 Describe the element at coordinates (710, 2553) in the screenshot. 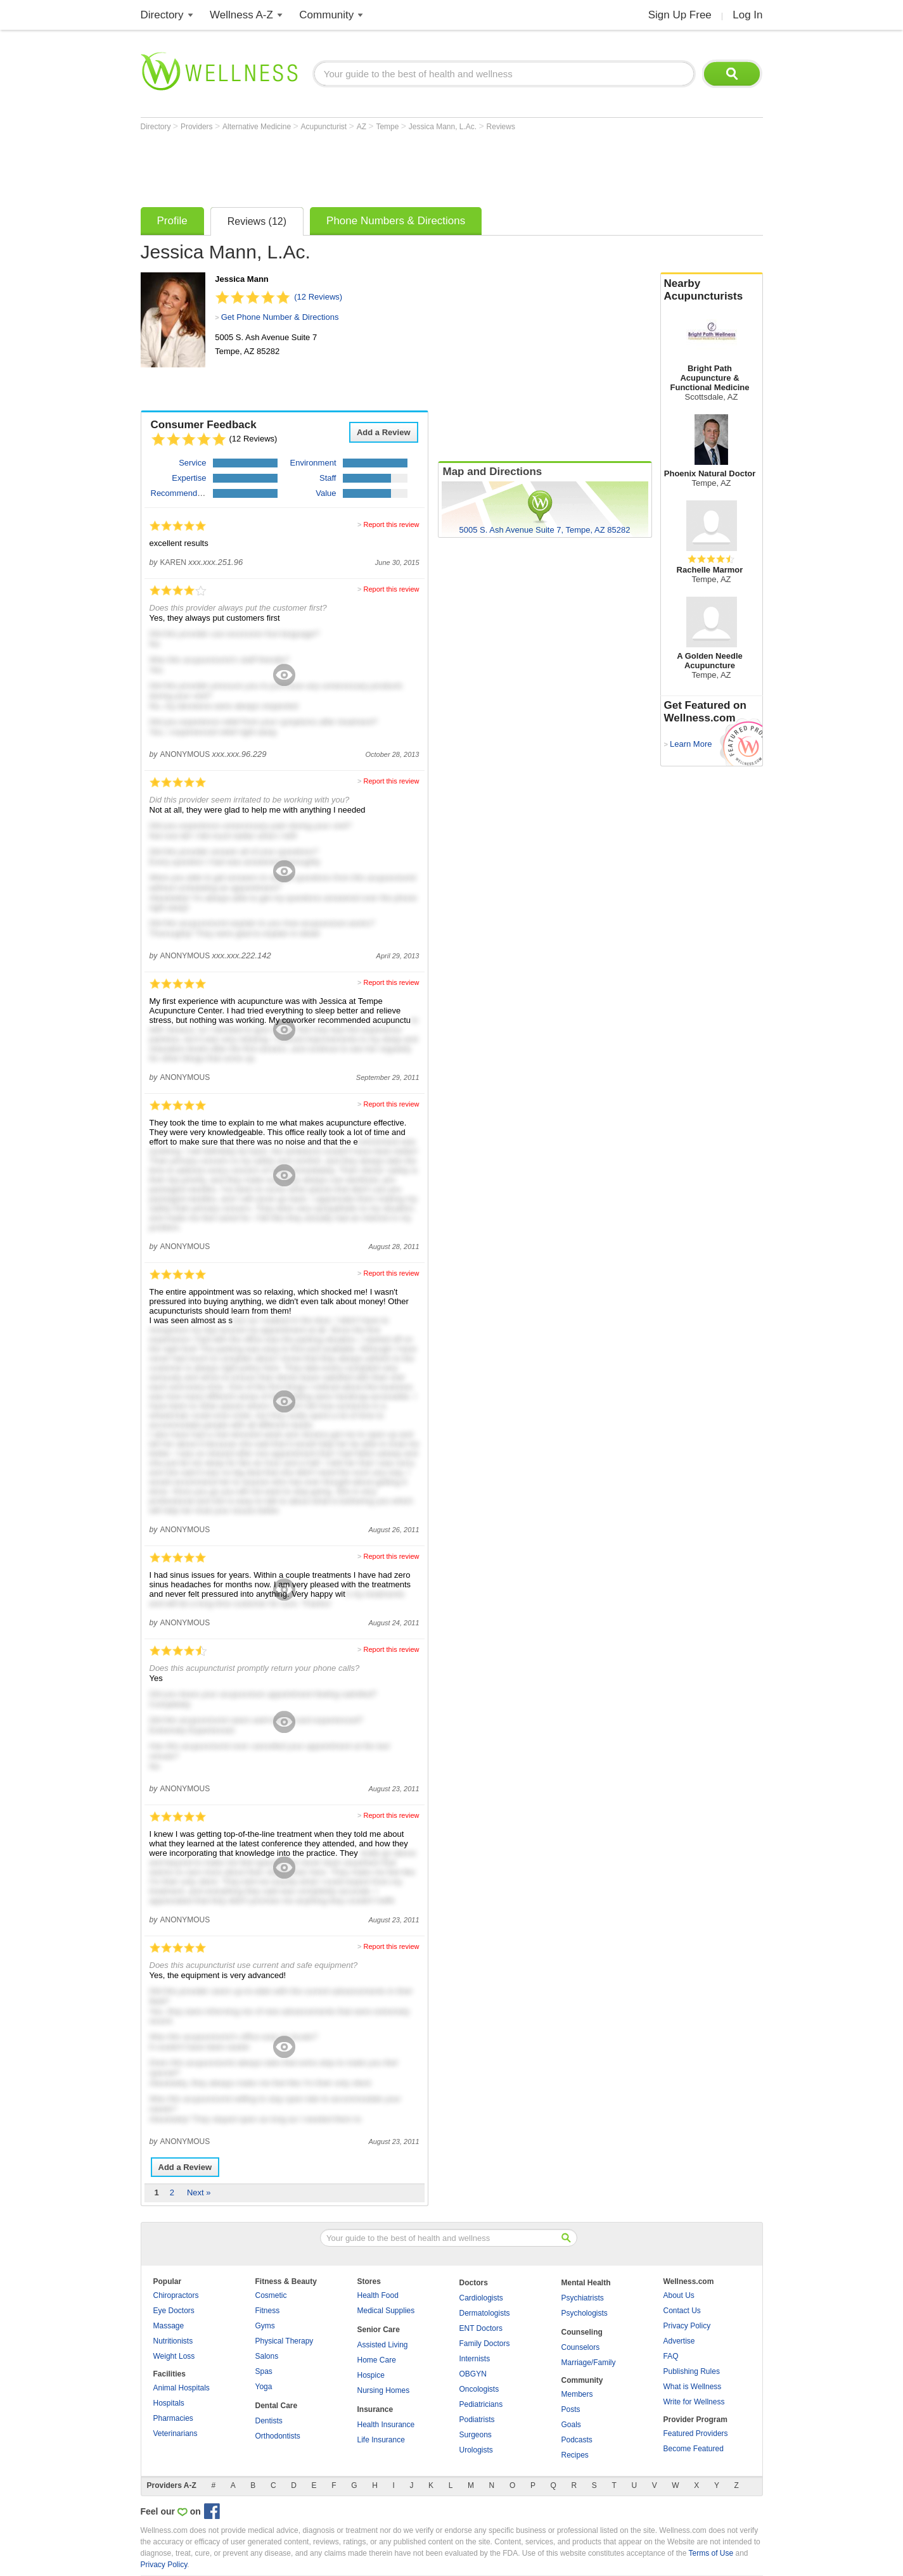

I see `Terms of Use` at that location.